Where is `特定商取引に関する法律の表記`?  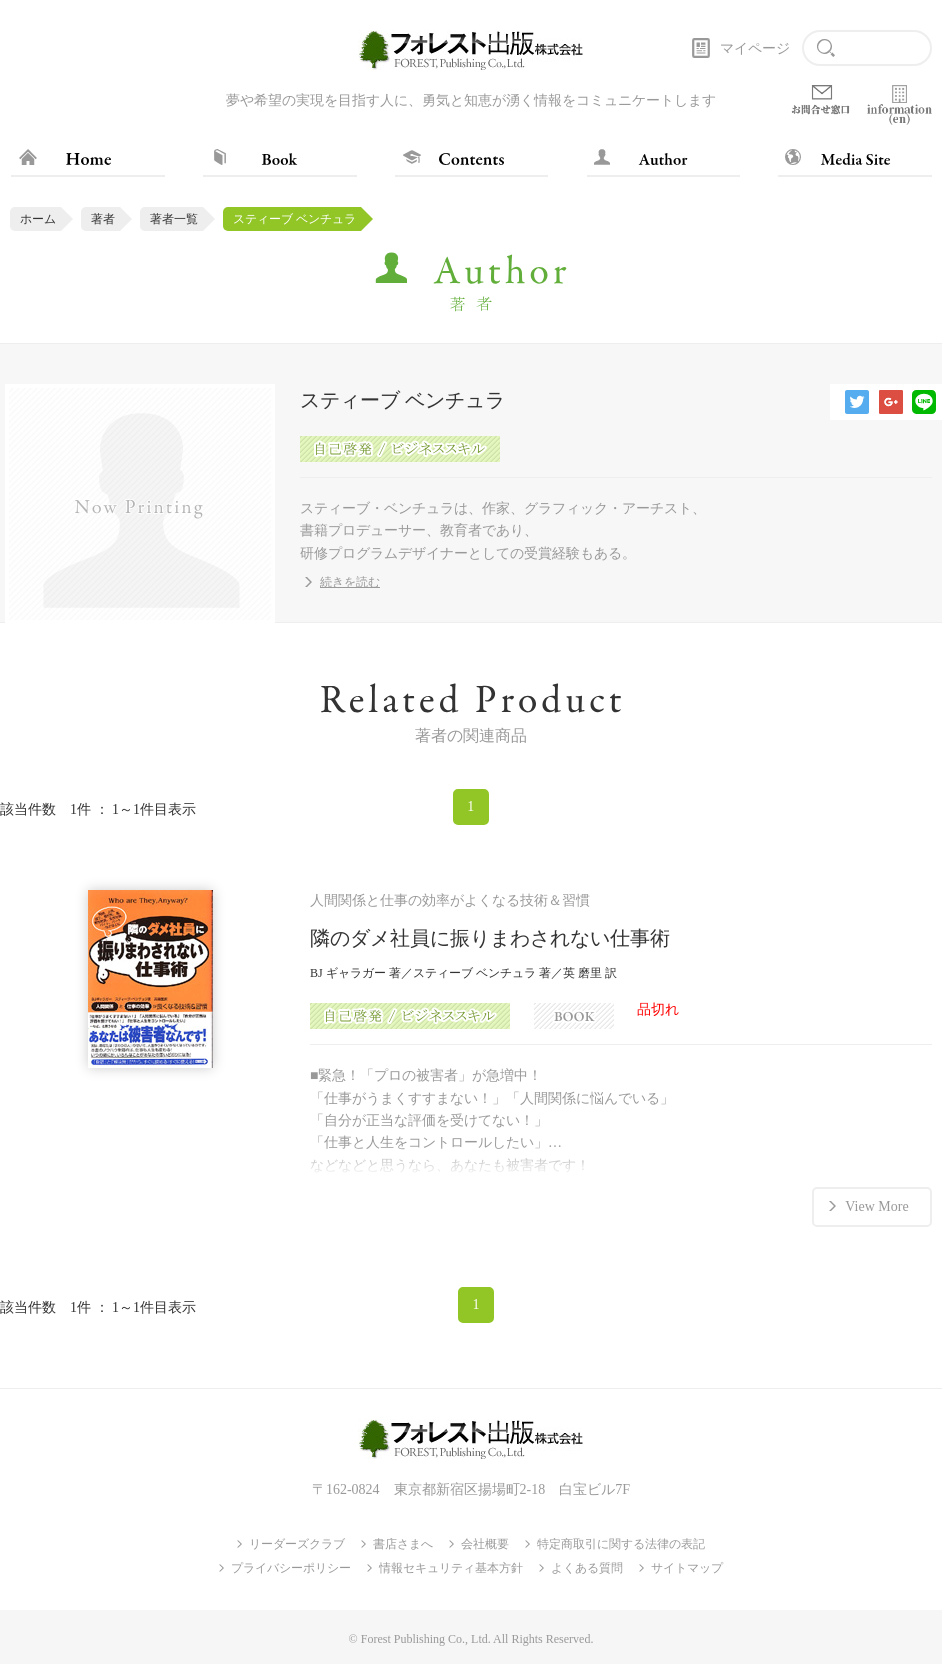 特定商取引に関する法律の表記 is located at coordinates (621, 1544).